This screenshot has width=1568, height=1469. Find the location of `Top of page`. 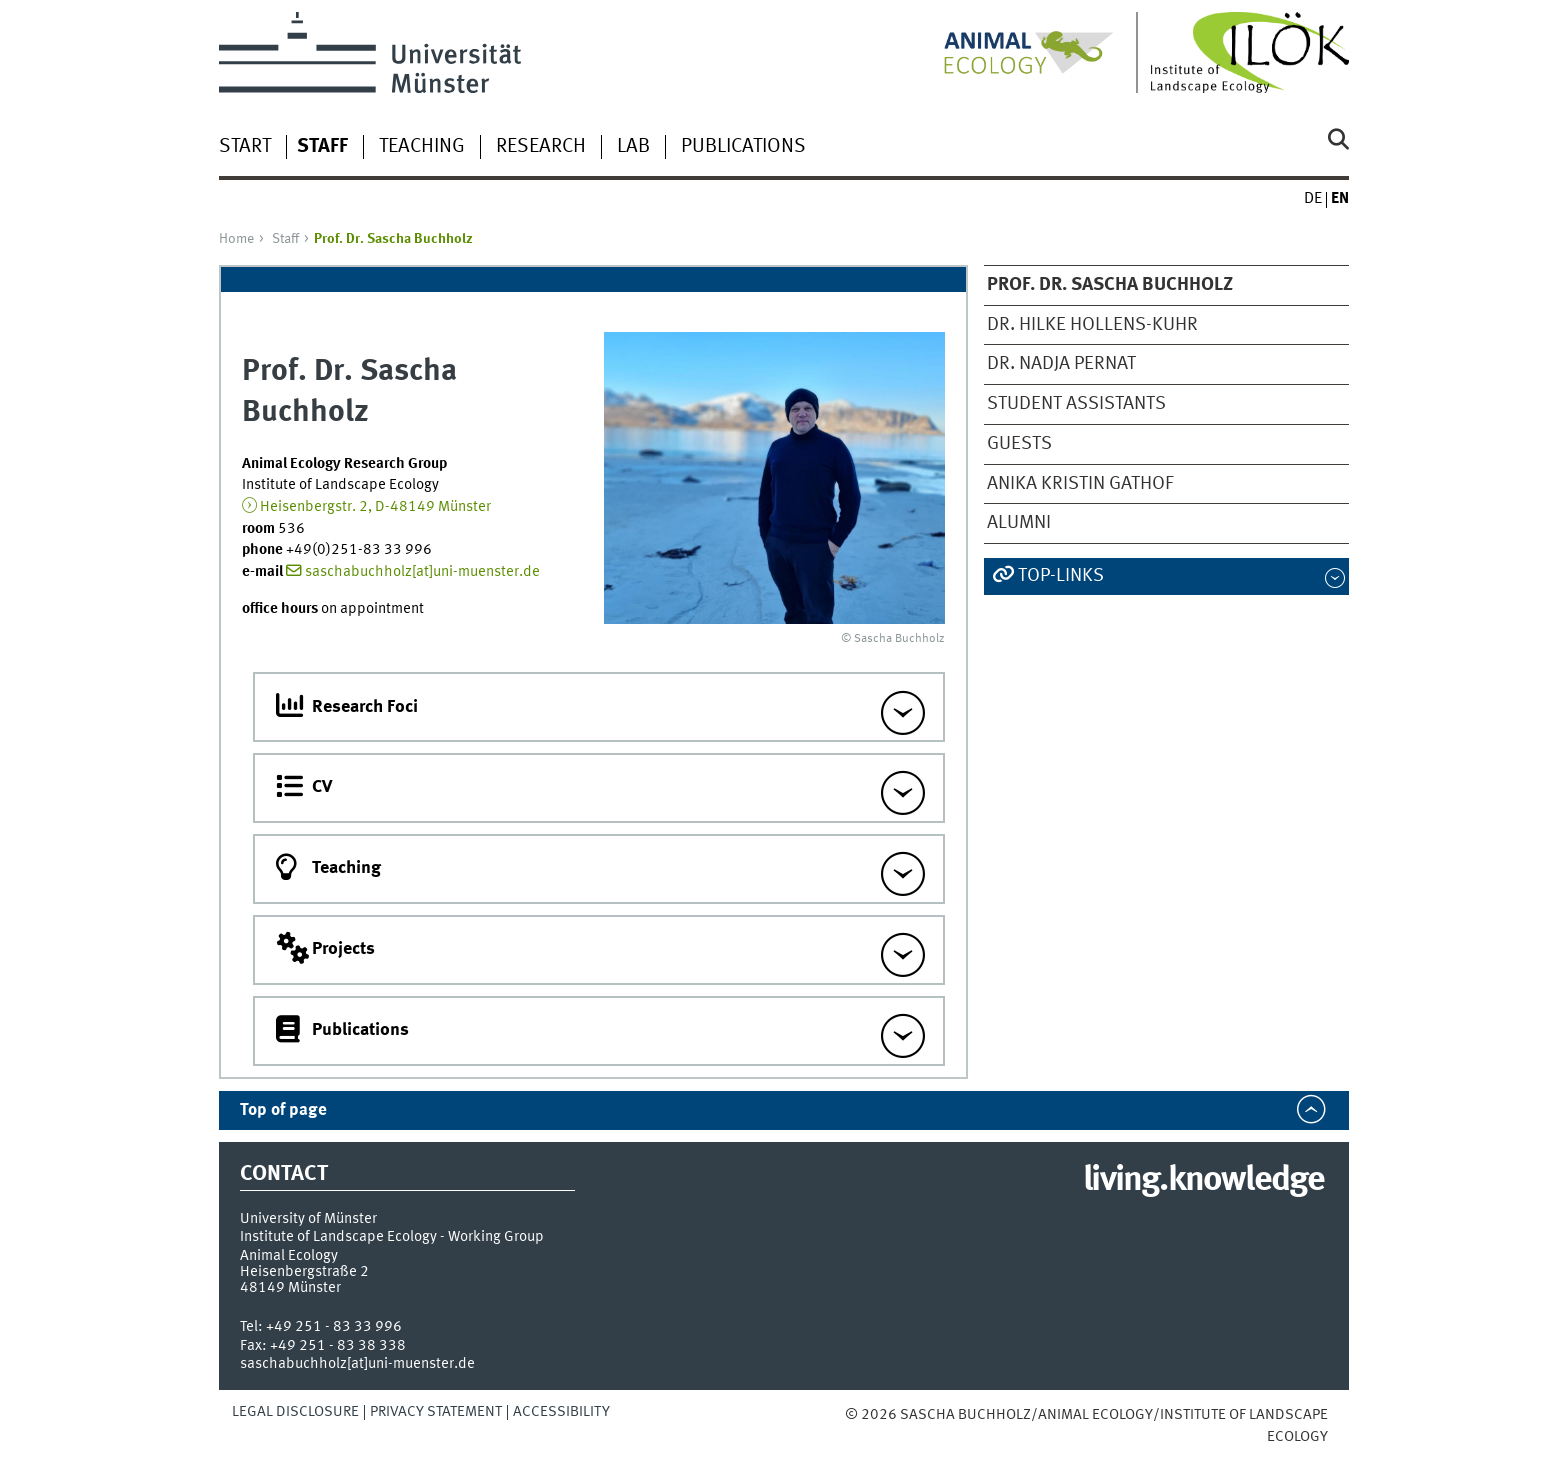

Top of page is located at coordinates (283, 1110).